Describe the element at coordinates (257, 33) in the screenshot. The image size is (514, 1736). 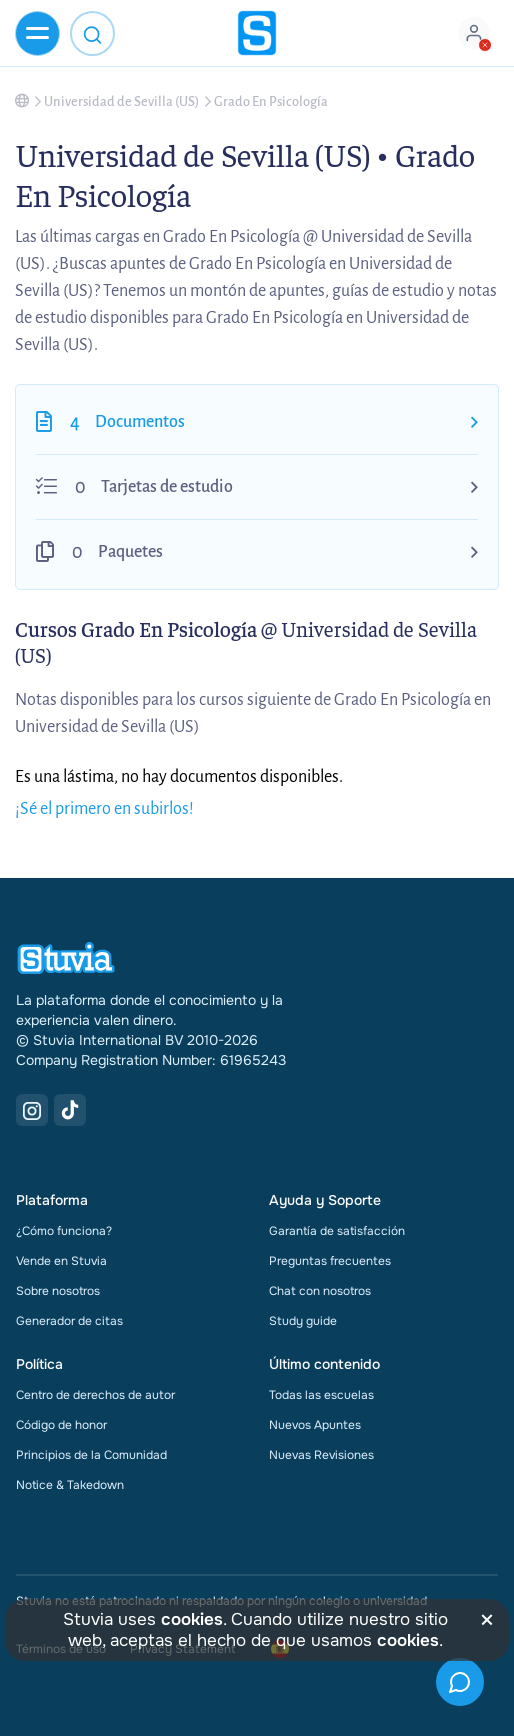
I see `[home]` at that location.